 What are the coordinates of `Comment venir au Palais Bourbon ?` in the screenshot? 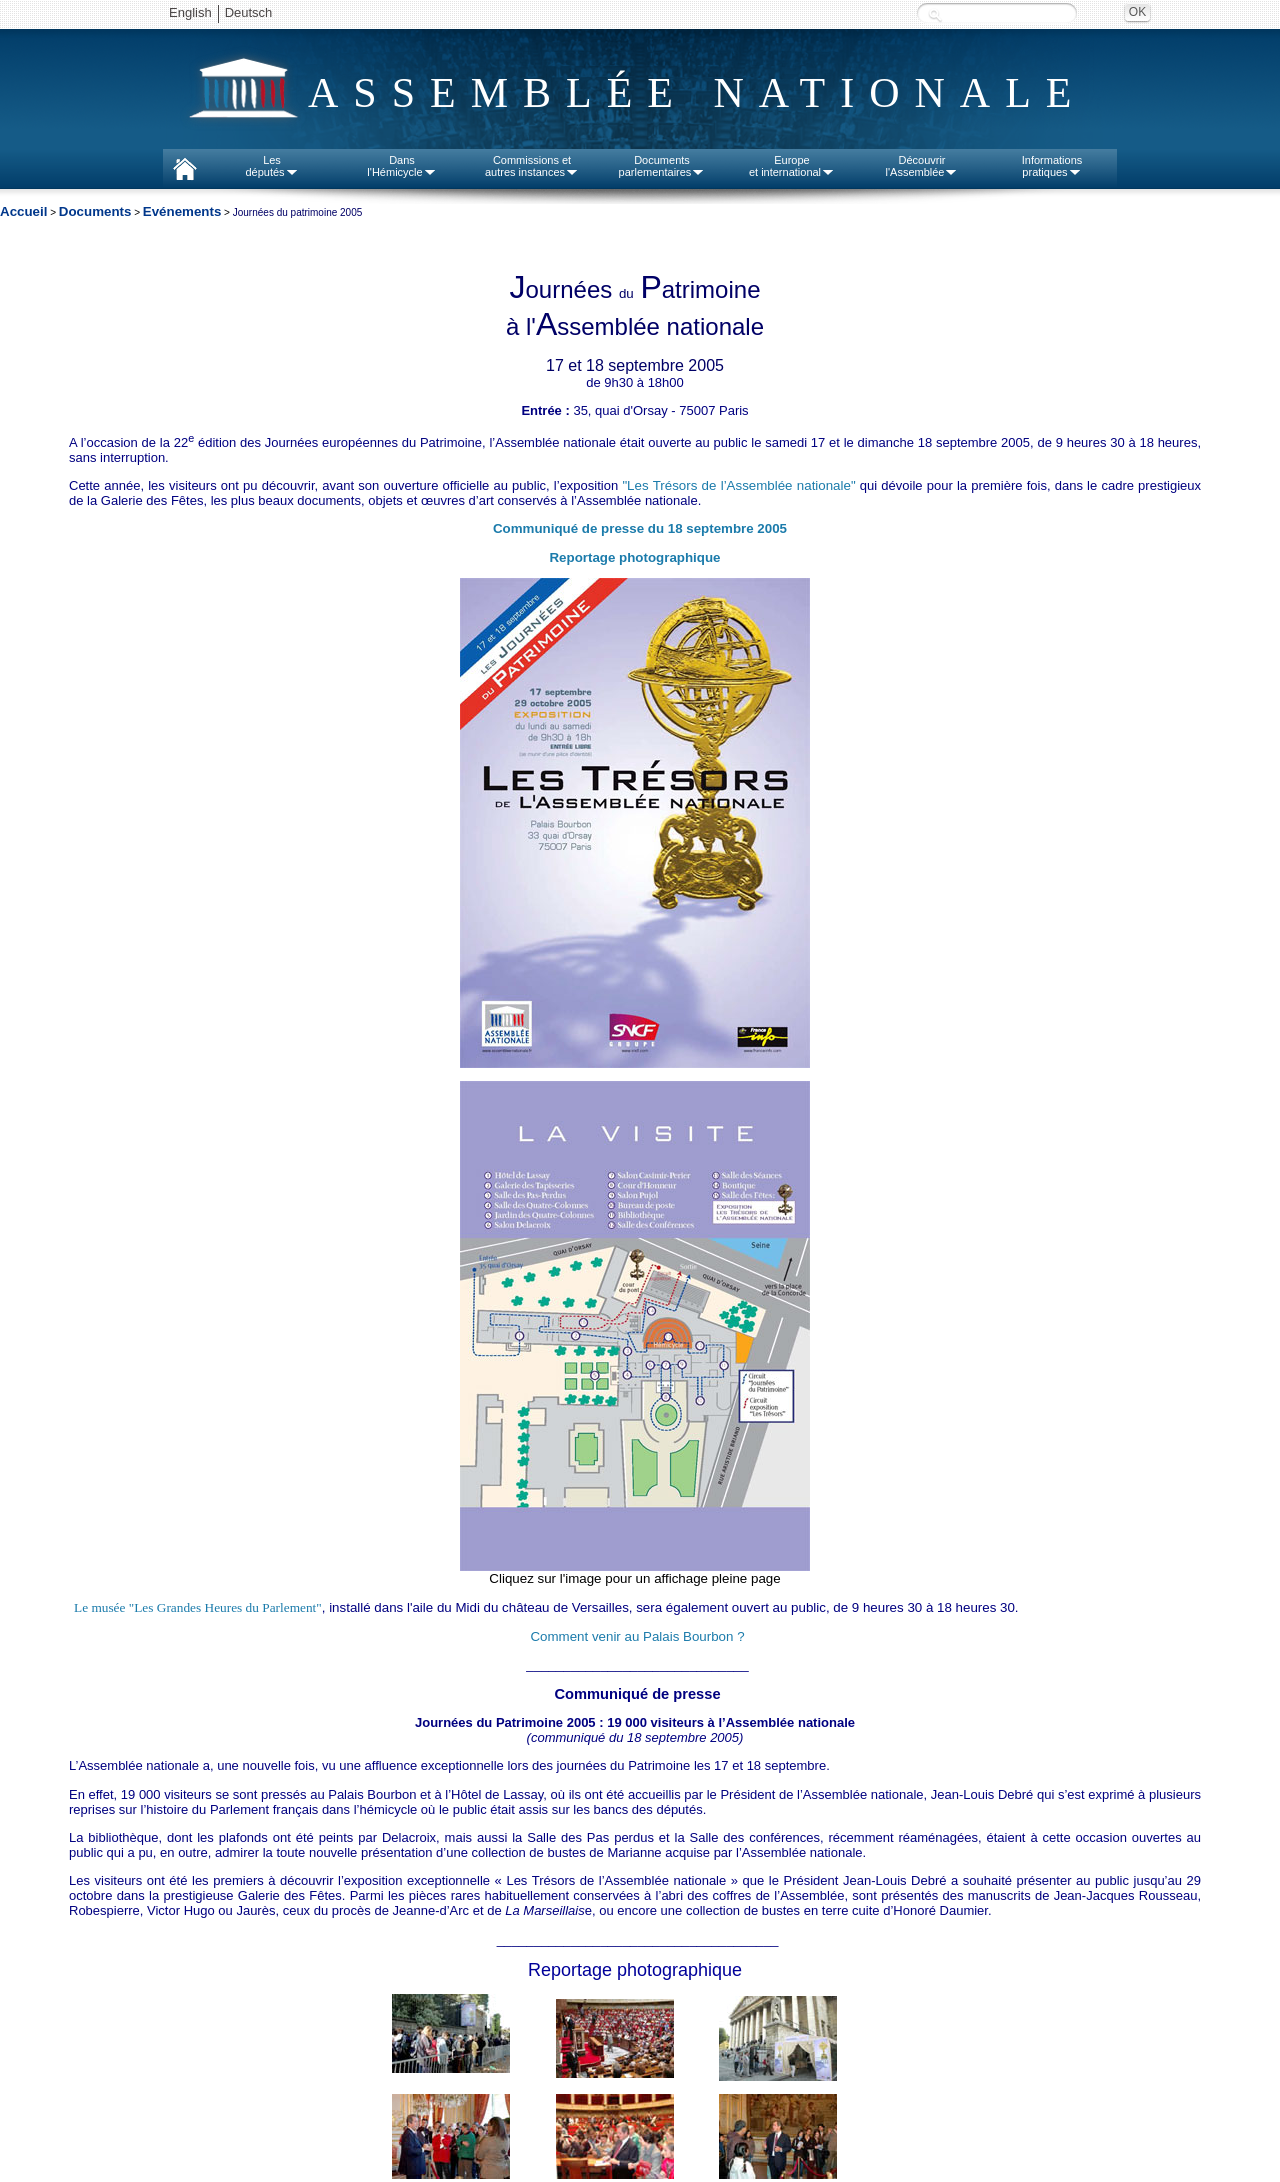 It's located at (637, 1636).